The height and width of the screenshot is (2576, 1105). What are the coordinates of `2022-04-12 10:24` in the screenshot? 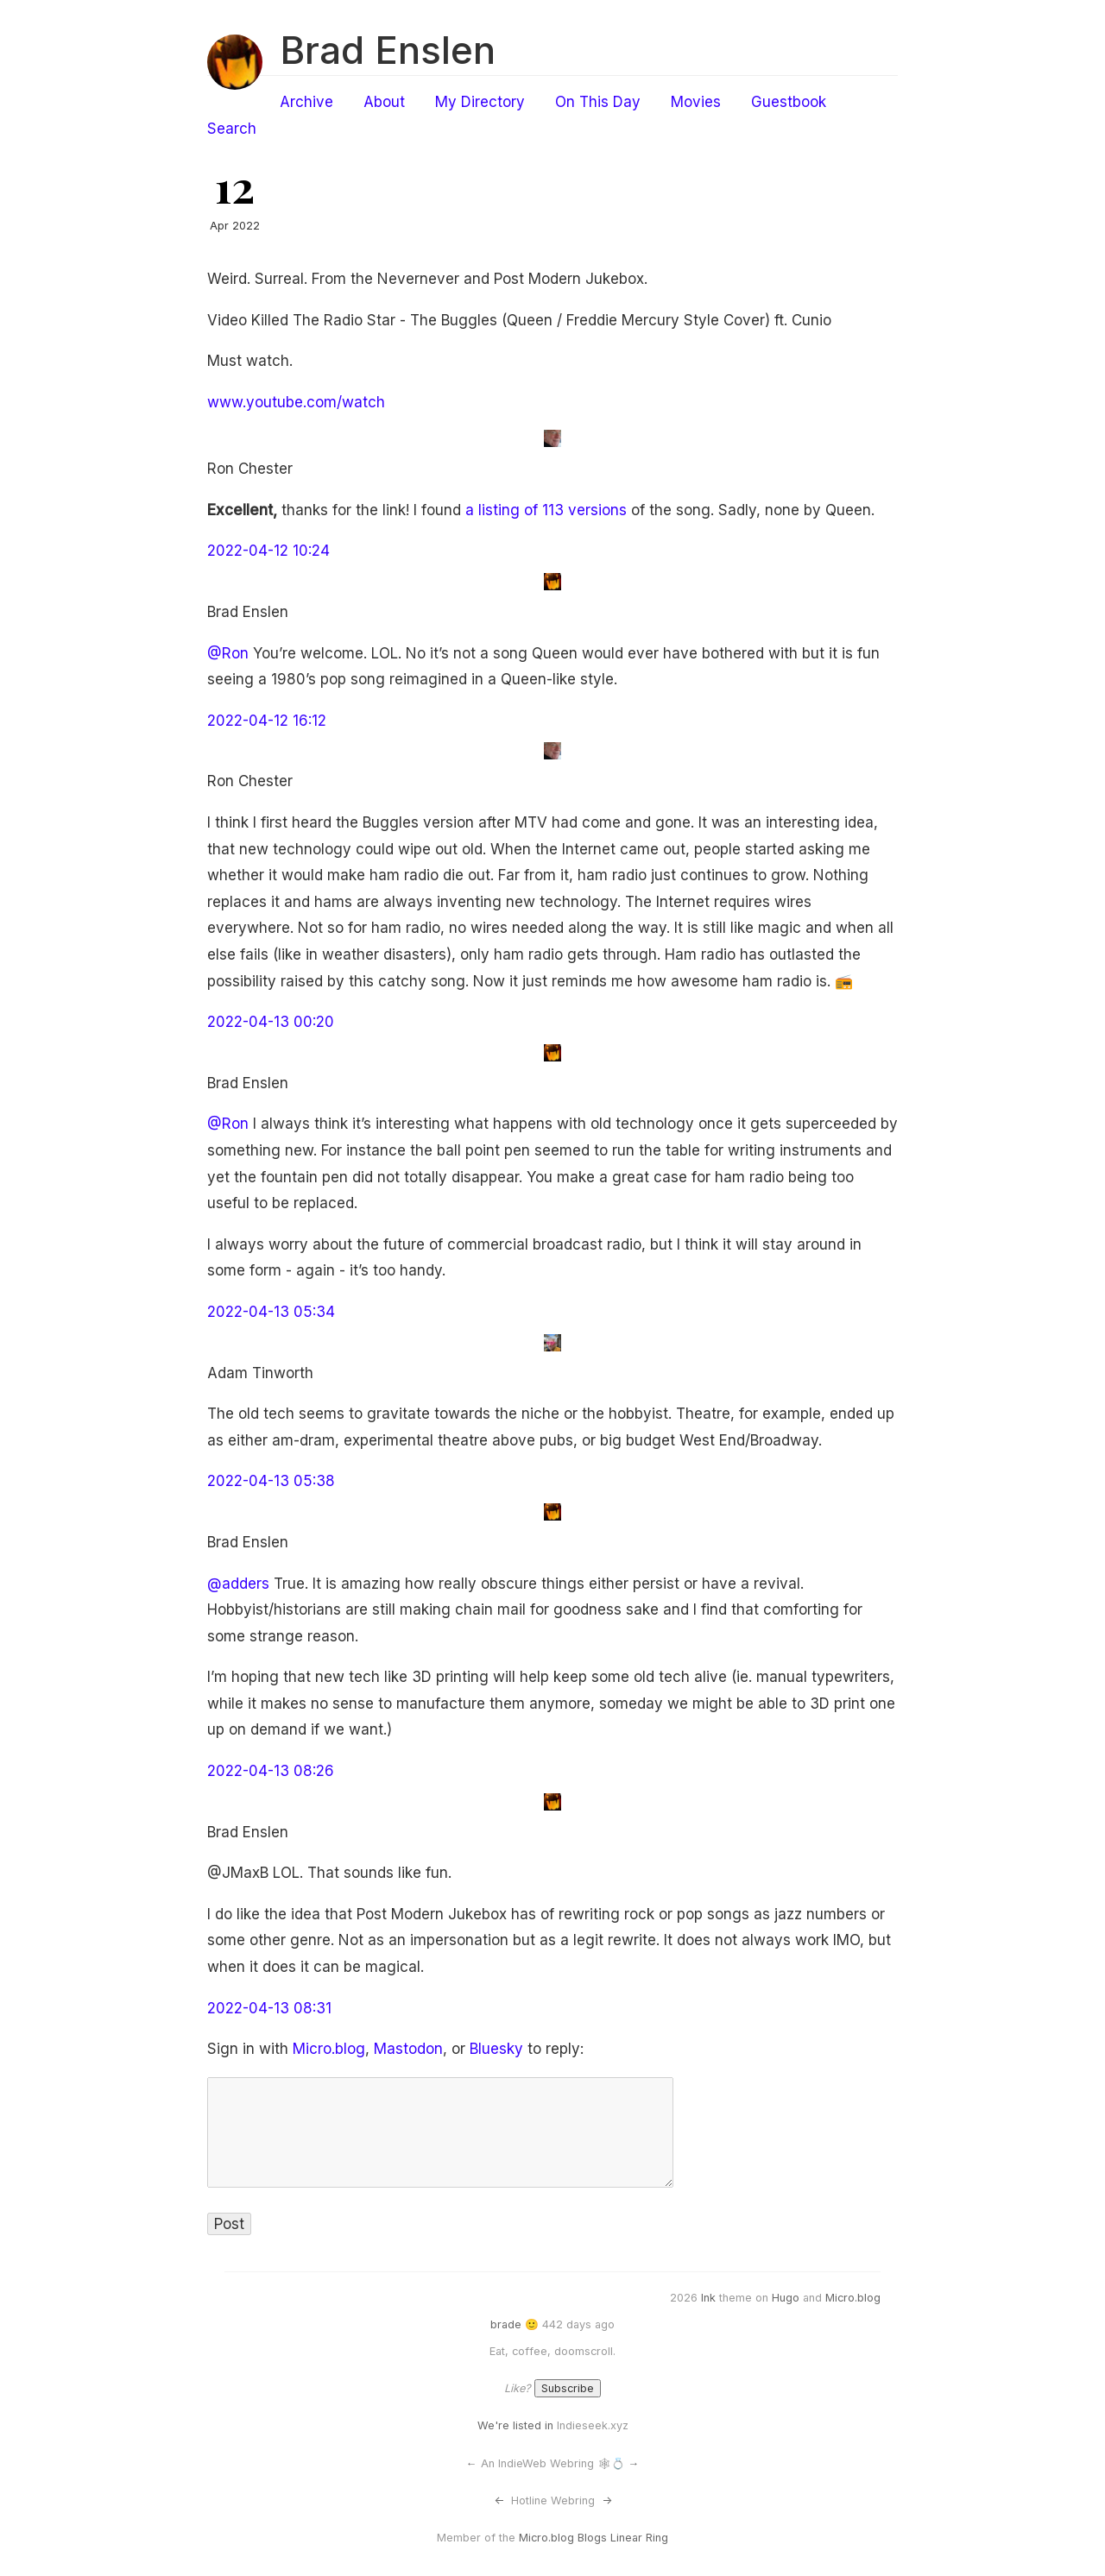 It's located at (268, 550).